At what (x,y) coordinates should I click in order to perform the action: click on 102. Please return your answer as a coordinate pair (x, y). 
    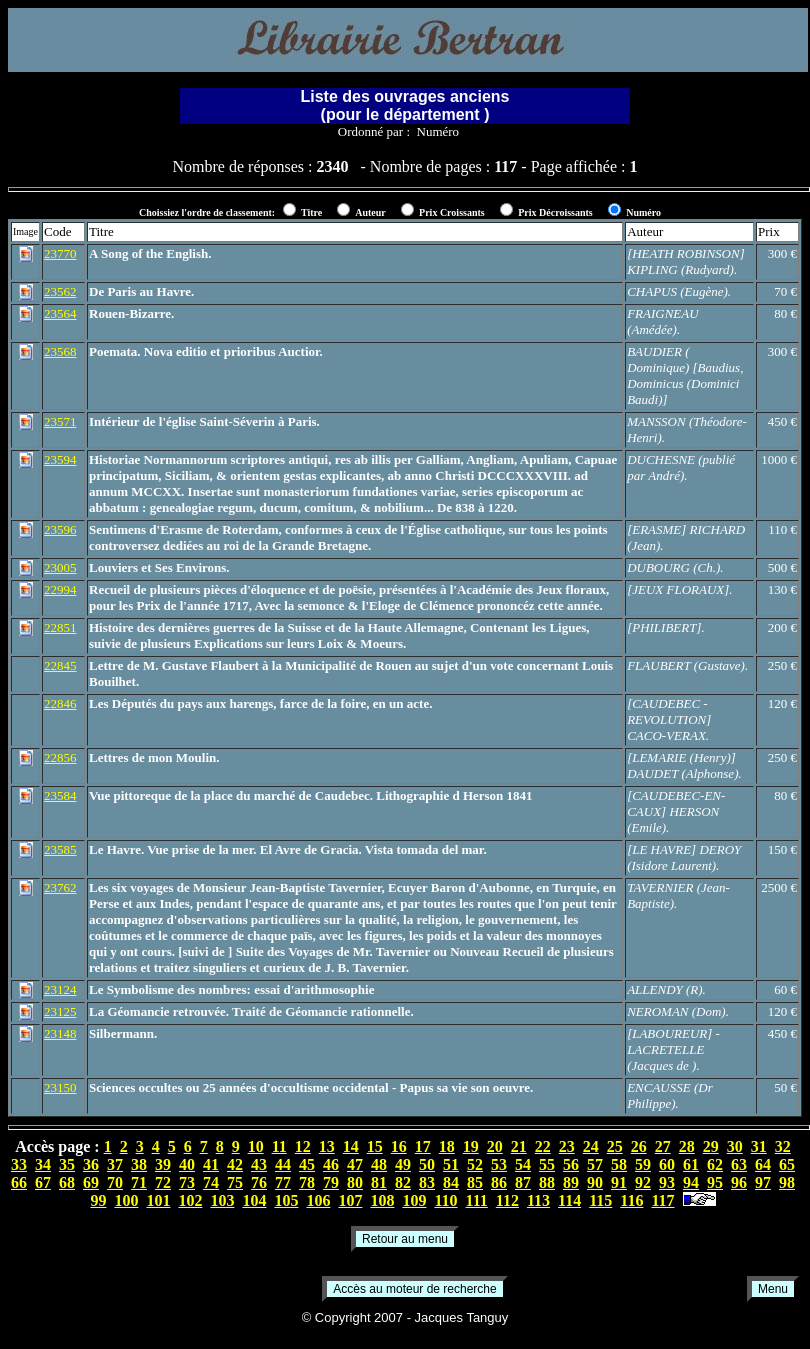
    Looking at the image, I should click on (190, 1200).